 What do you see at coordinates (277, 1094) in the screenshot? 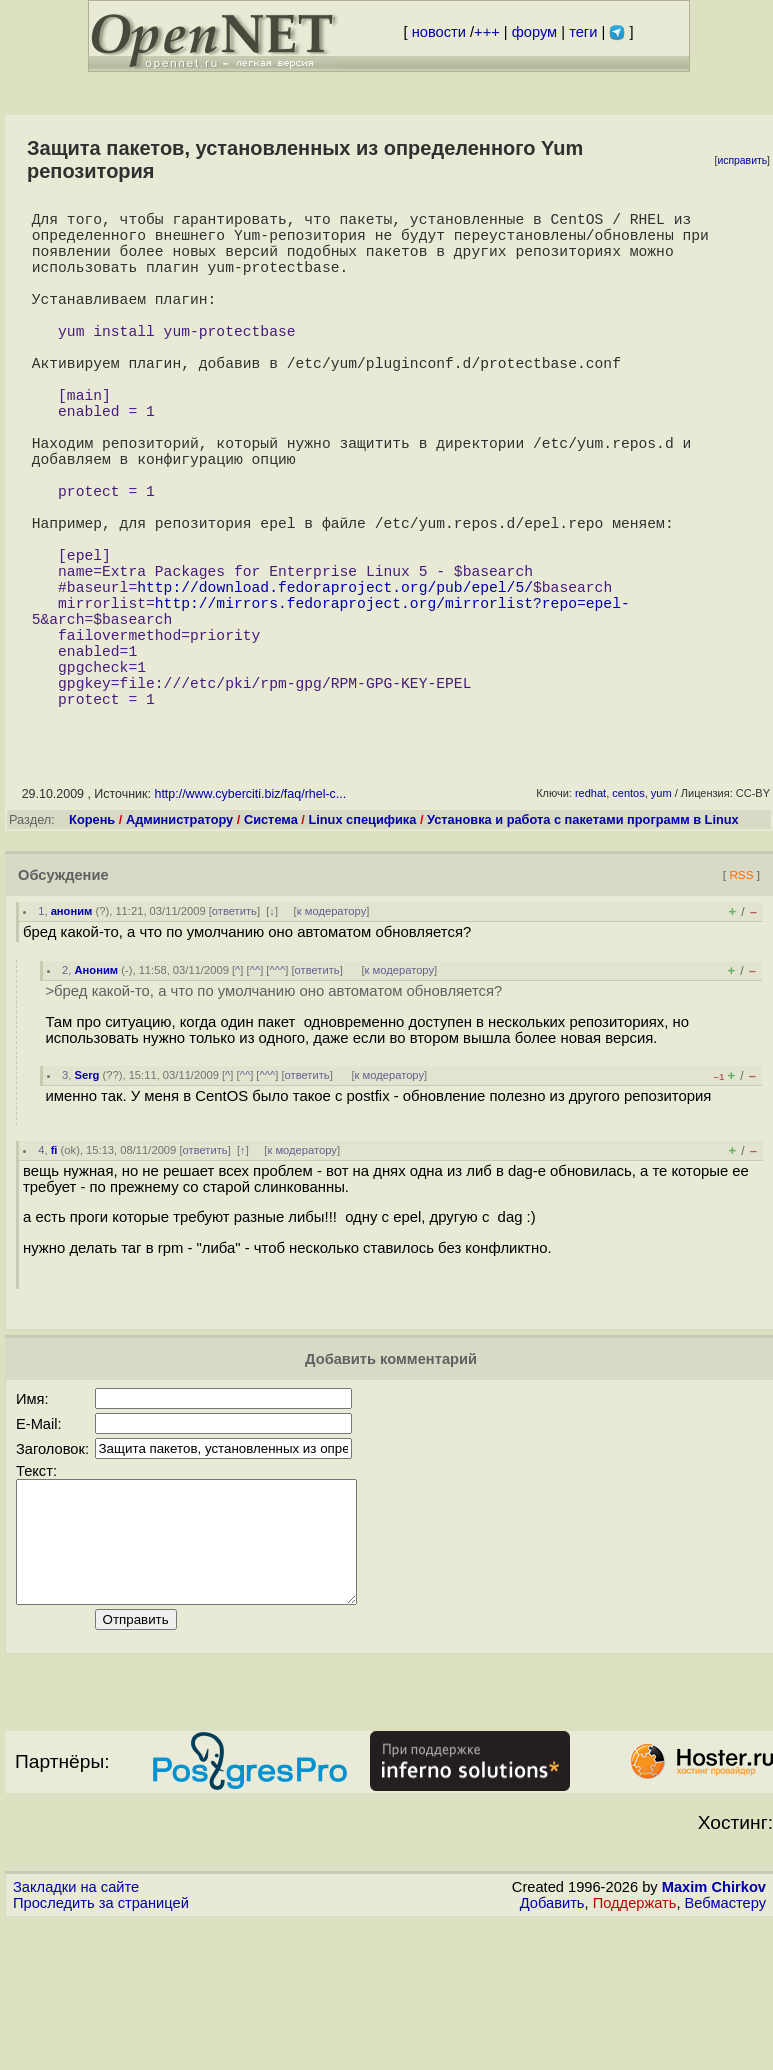
I see `^^^` at bounding box center [277, 1094].